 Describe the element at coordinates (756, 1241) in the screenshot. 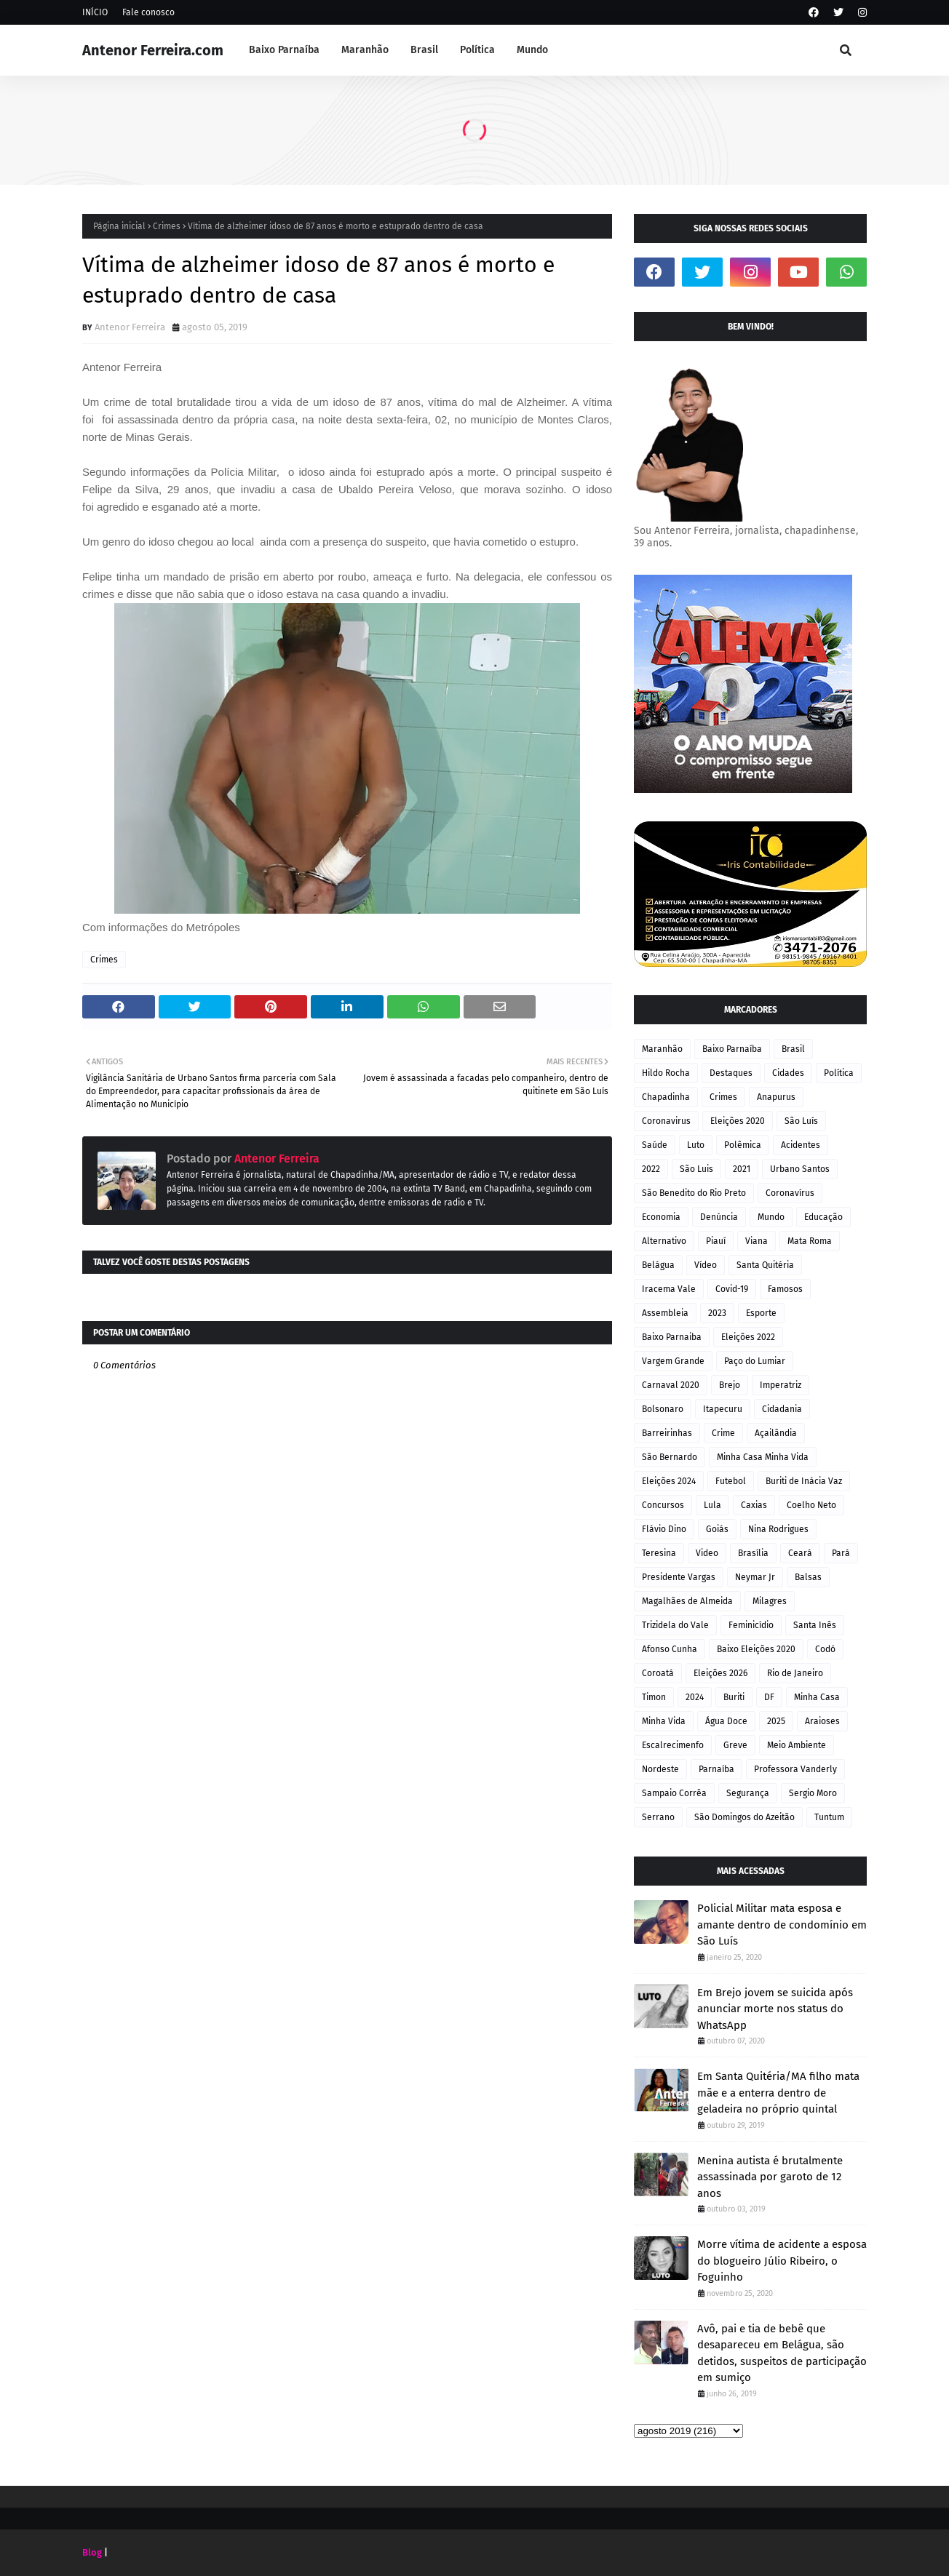

I see `Viana` at that location.